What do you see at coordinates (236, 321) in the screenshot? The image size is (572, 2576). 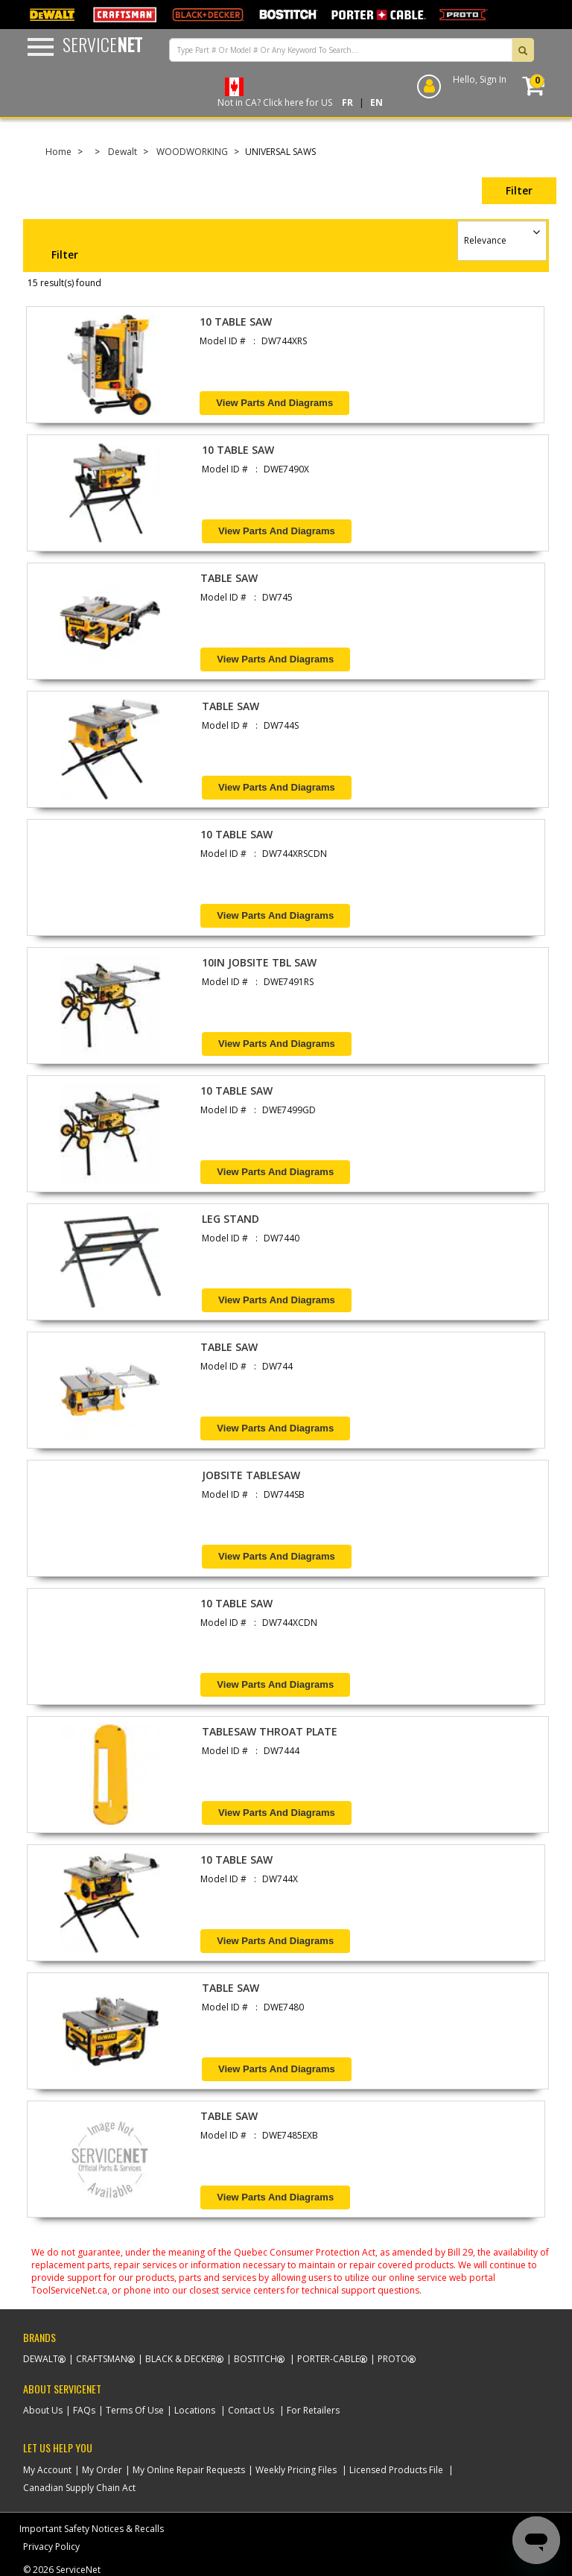 I see `10 TABLE SAW` at bounding box center [236, 321].